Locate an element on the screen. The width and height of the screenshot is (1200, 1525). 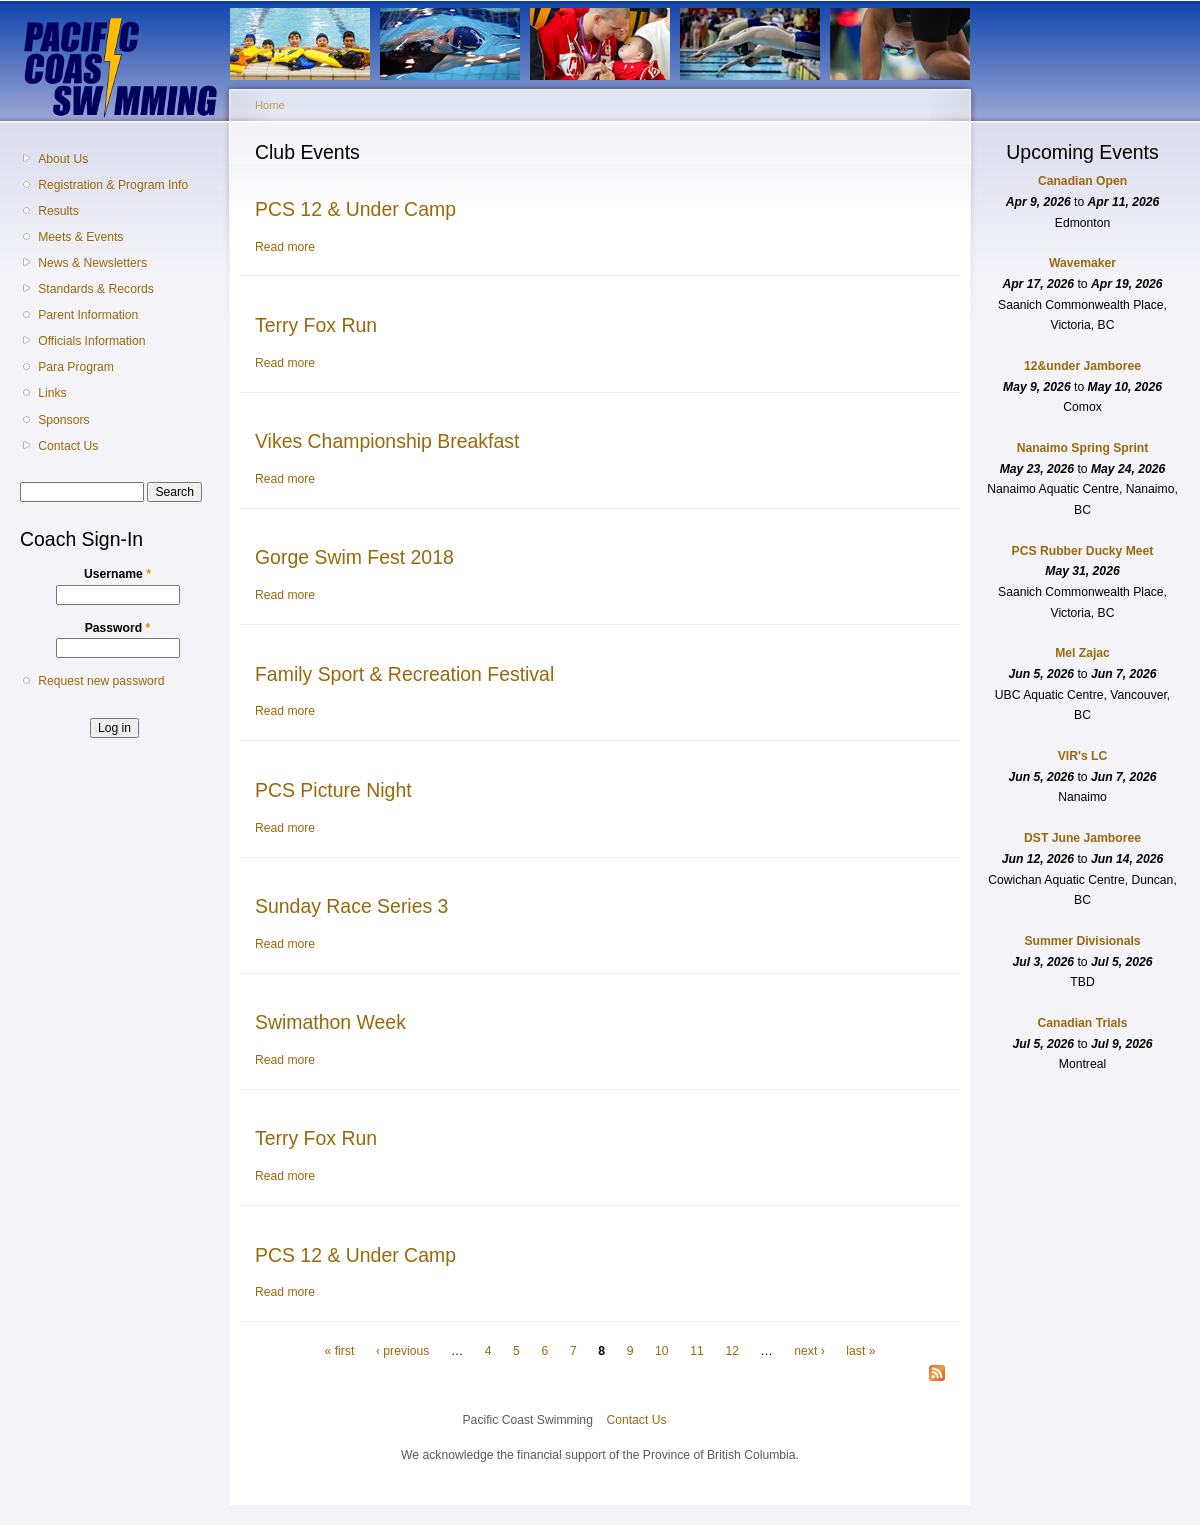
Canadian Open is located at coordinates (1082, 181).